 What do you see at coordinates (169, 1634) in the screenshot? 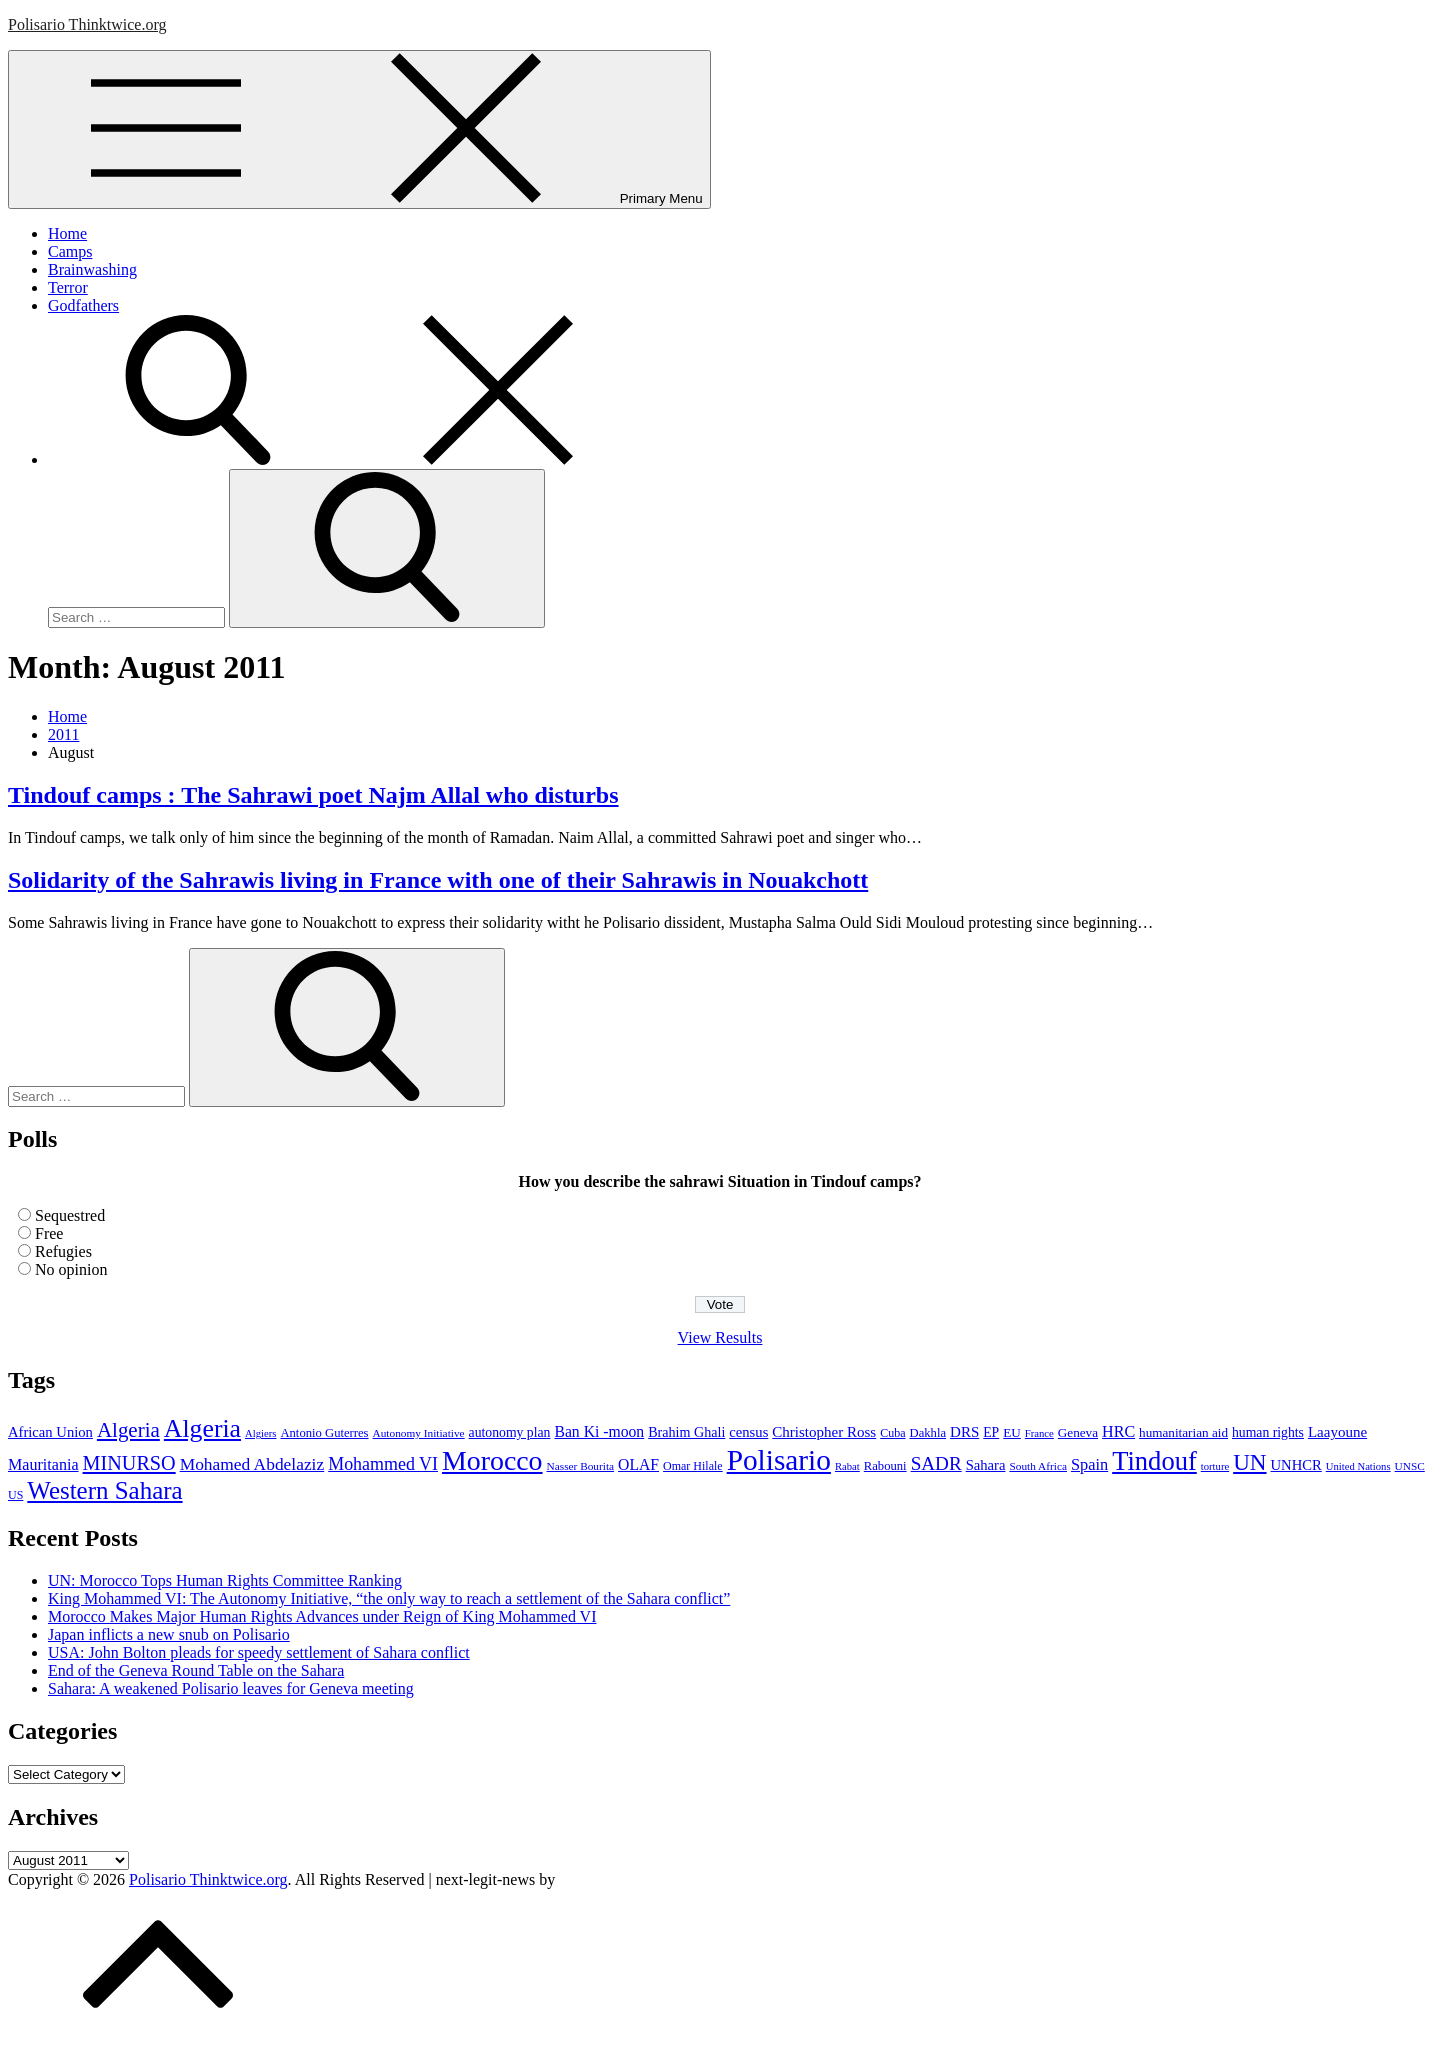
I see `Japan inflicts a new snub on Polisario` at bounding box center [169, 1634].